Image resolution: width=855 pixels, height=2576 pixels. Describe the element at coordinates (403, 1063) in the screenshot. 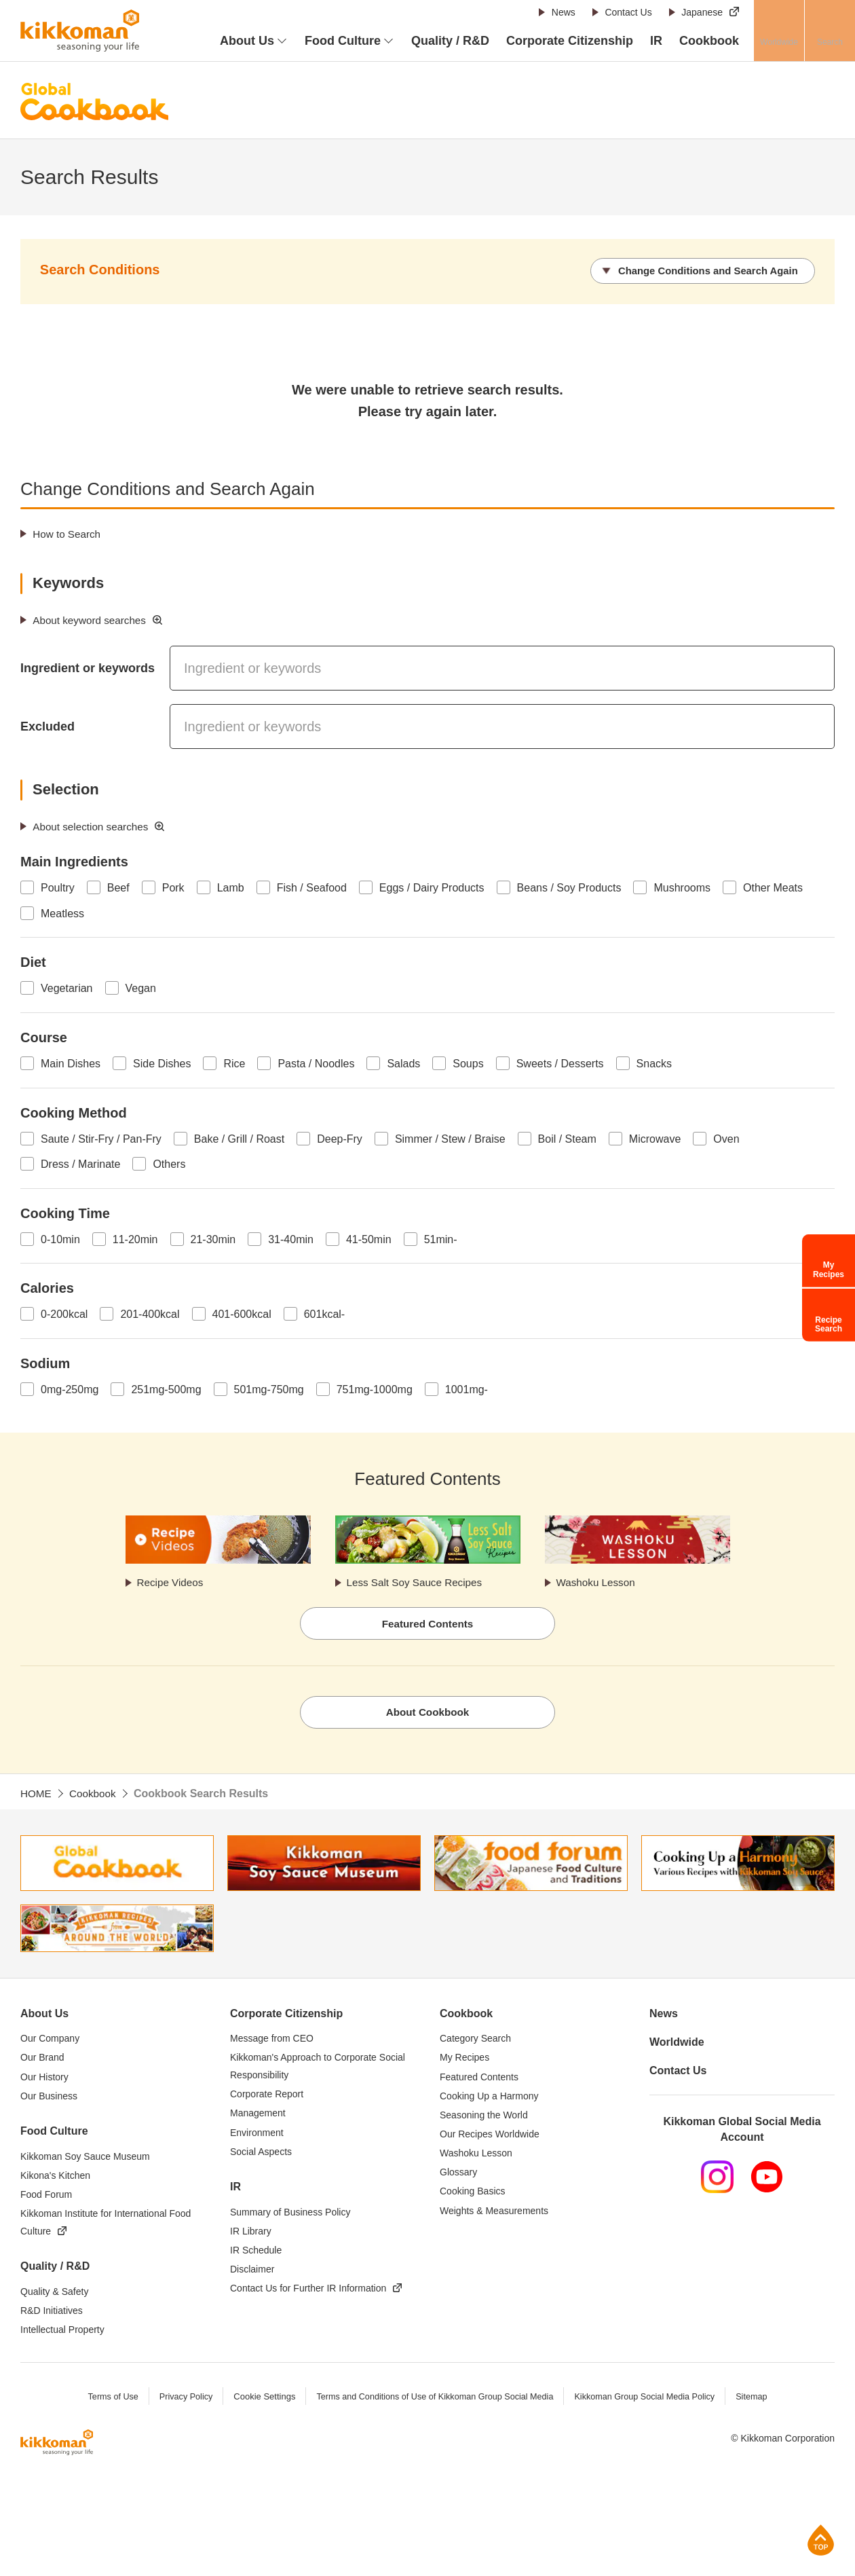

I see `Salads` at that location.